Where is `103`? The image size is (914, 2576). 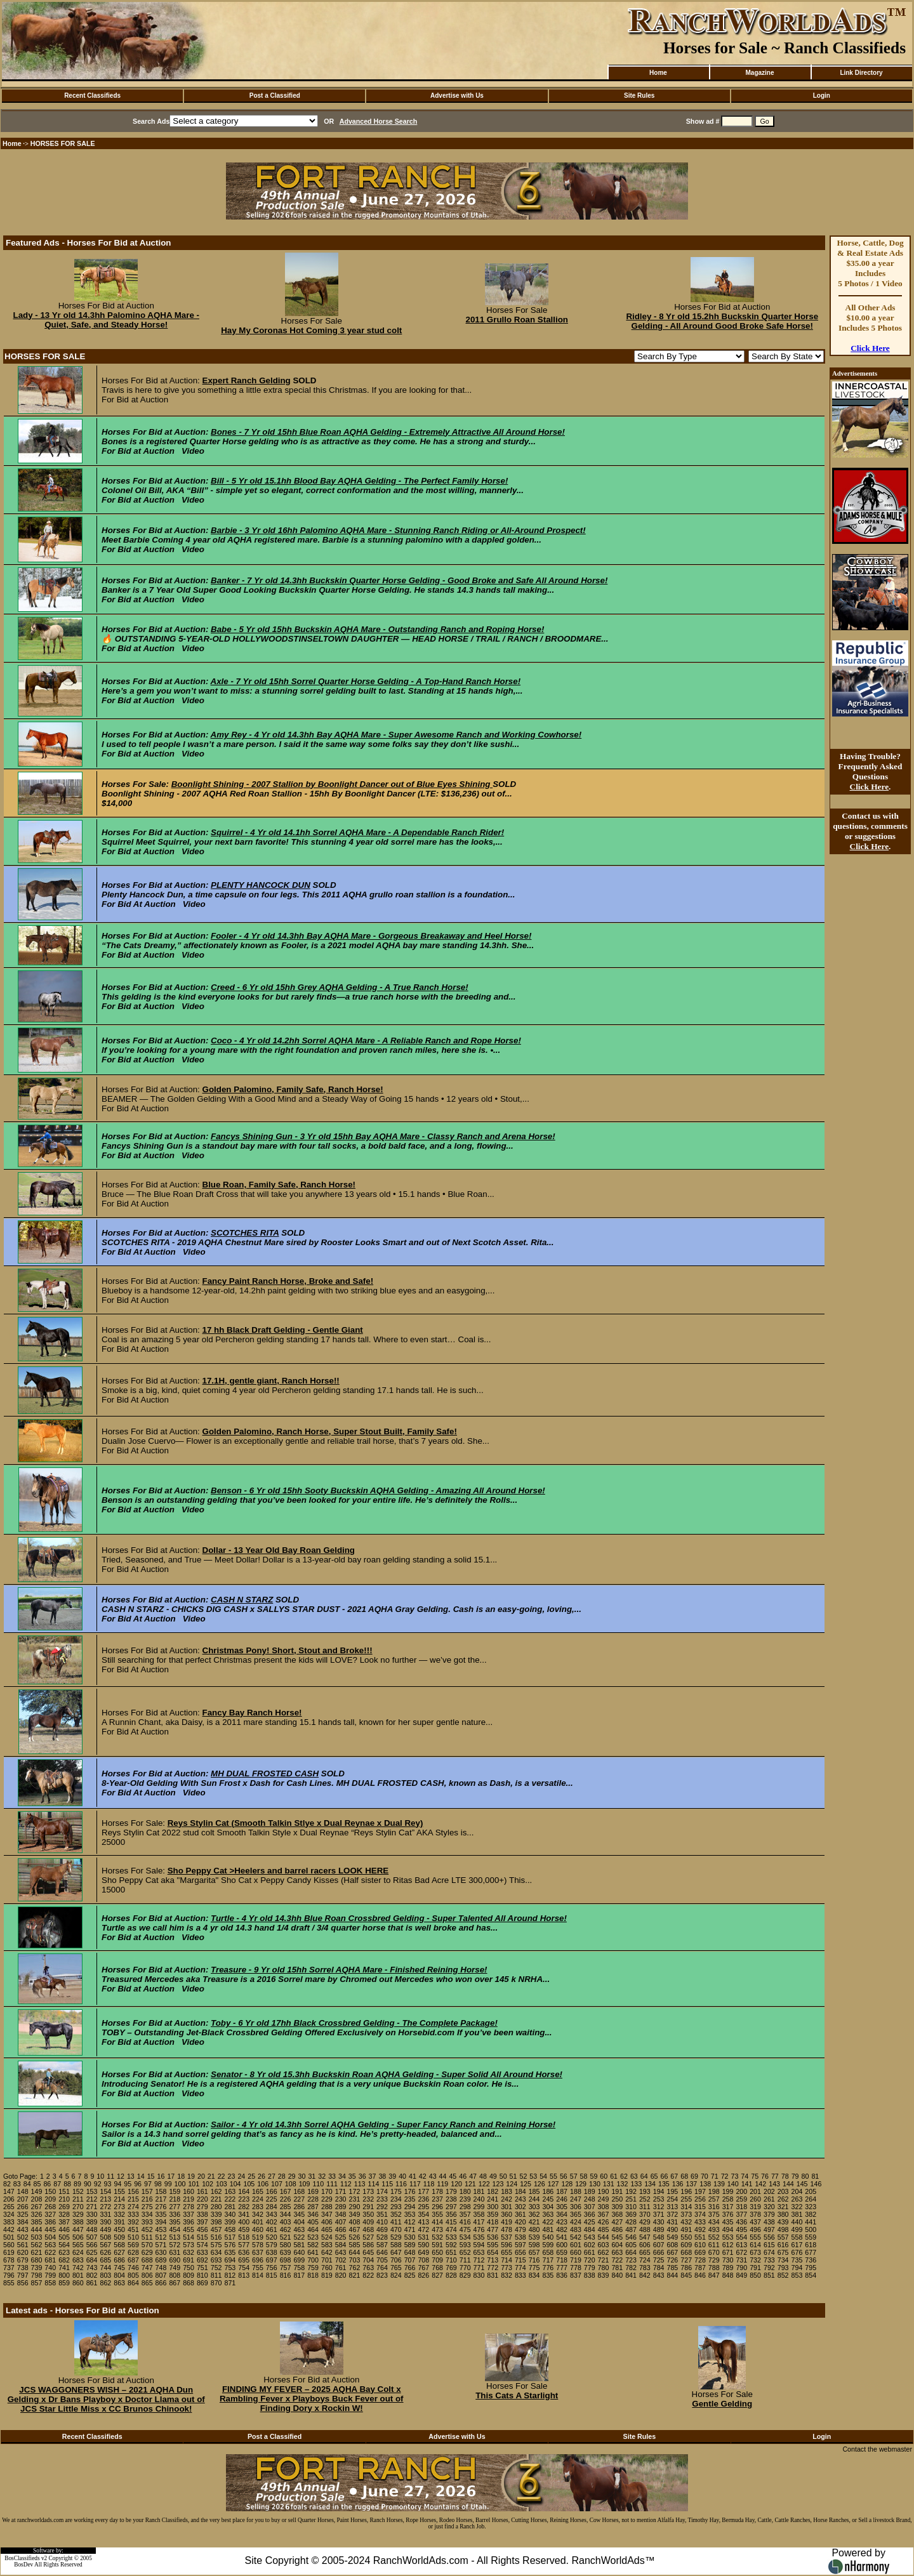
103 is located at coordinates (221, 2184).